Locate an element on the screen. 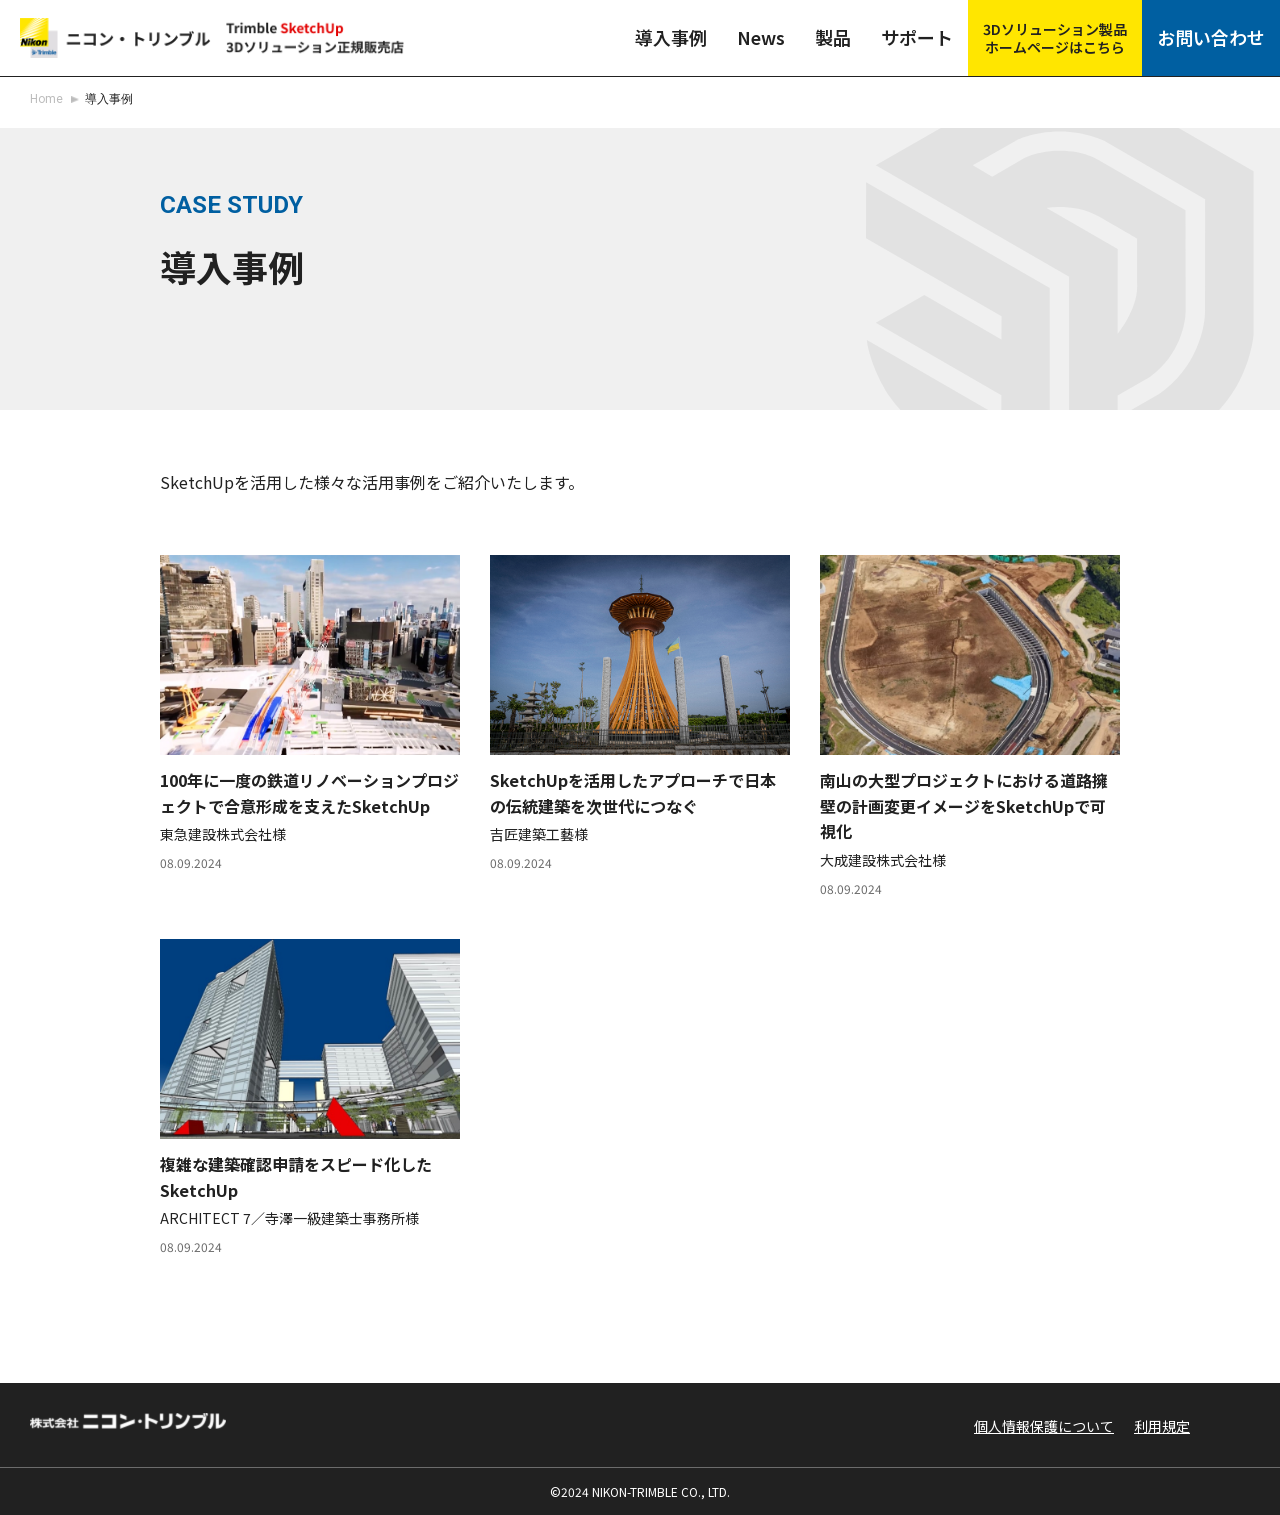 This screenshot has height=1515, width=1280. Home is located at coordinates (46, 99).